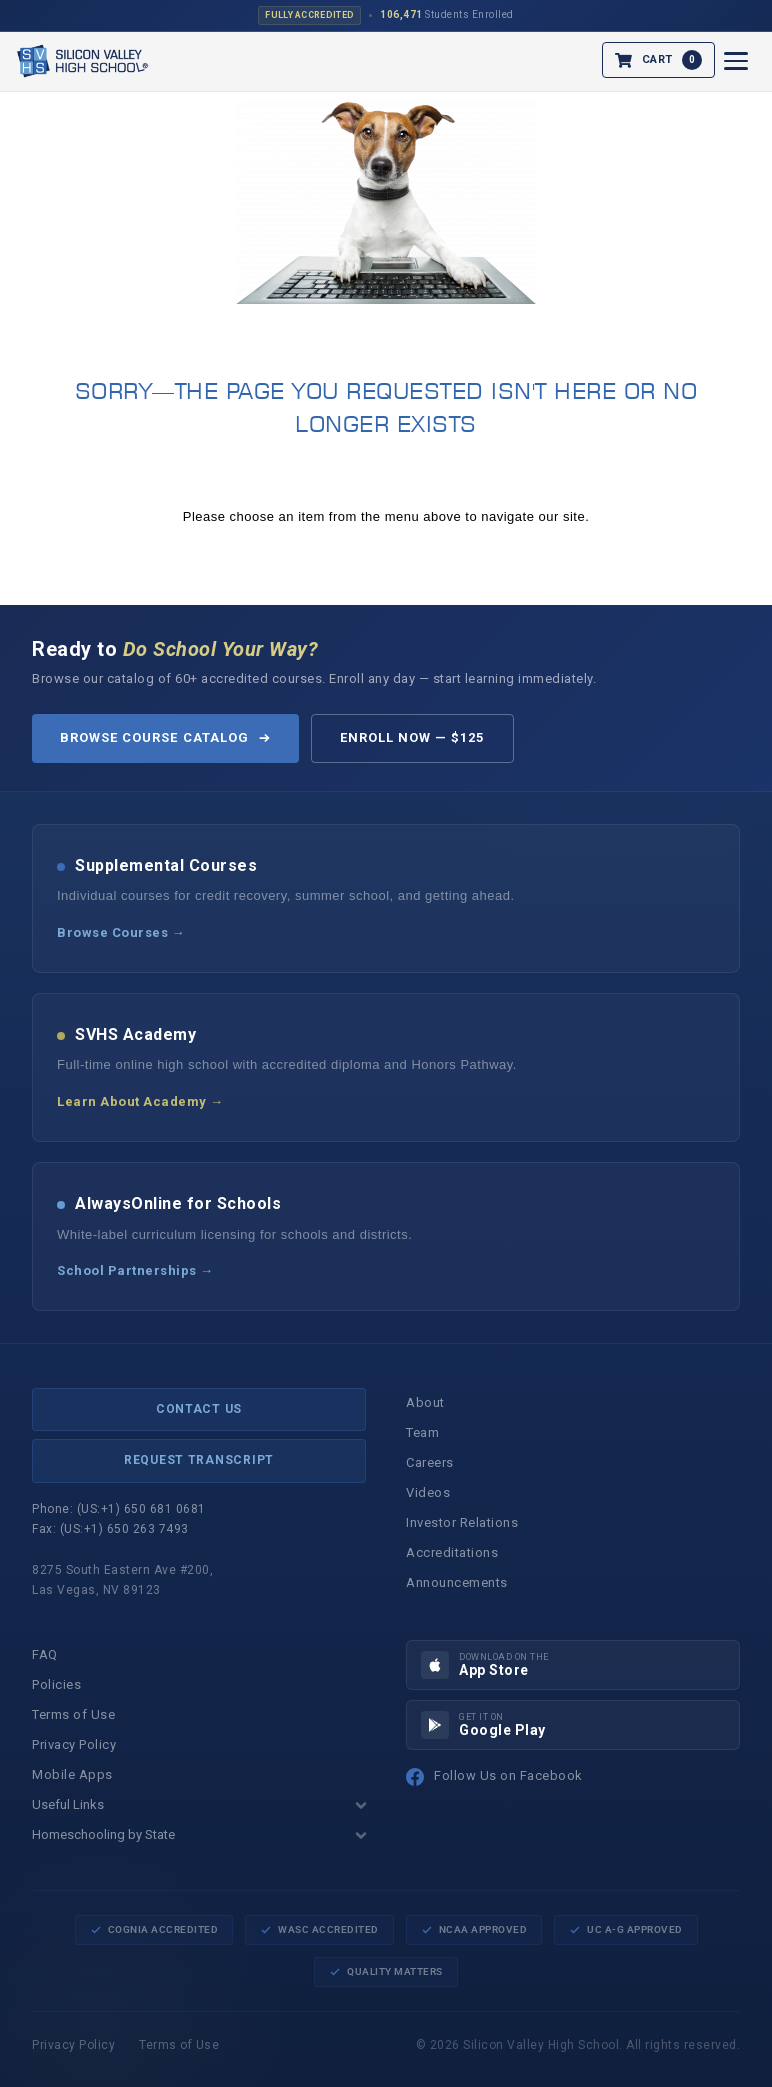 This screenshot has height=2087, width=772. What do you see at coordinates (56, 1684) in the screenshot?
I see `Policies` at bounding box center [56, 1684].